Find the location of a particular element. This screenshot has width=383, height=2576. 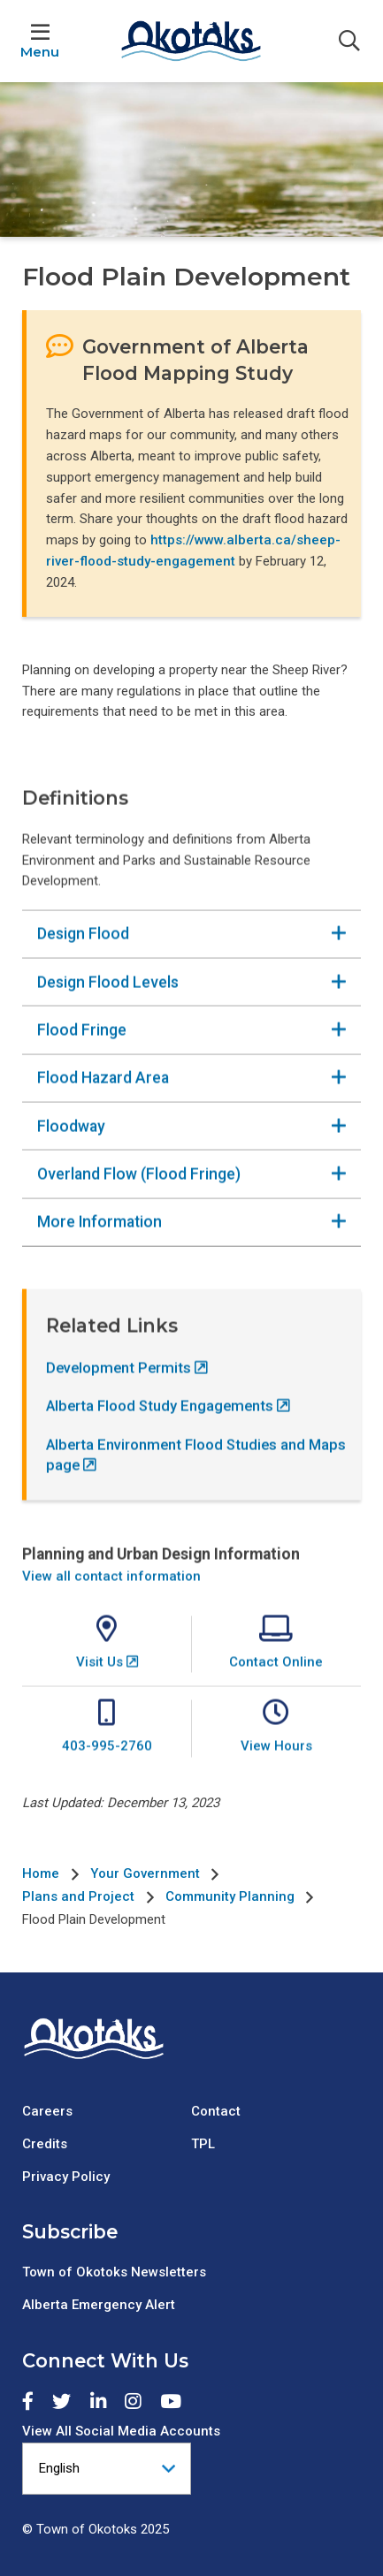

TPL is located at coordinates (203, 2144).